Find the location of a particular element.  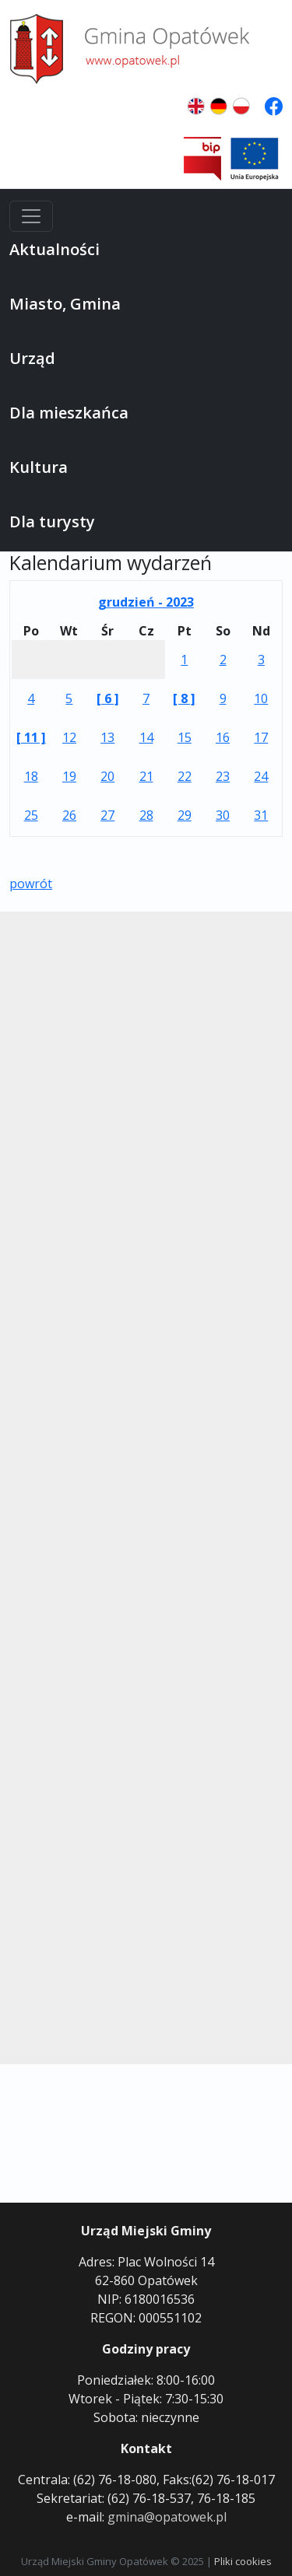

14 is located at coordinates (146, 737).